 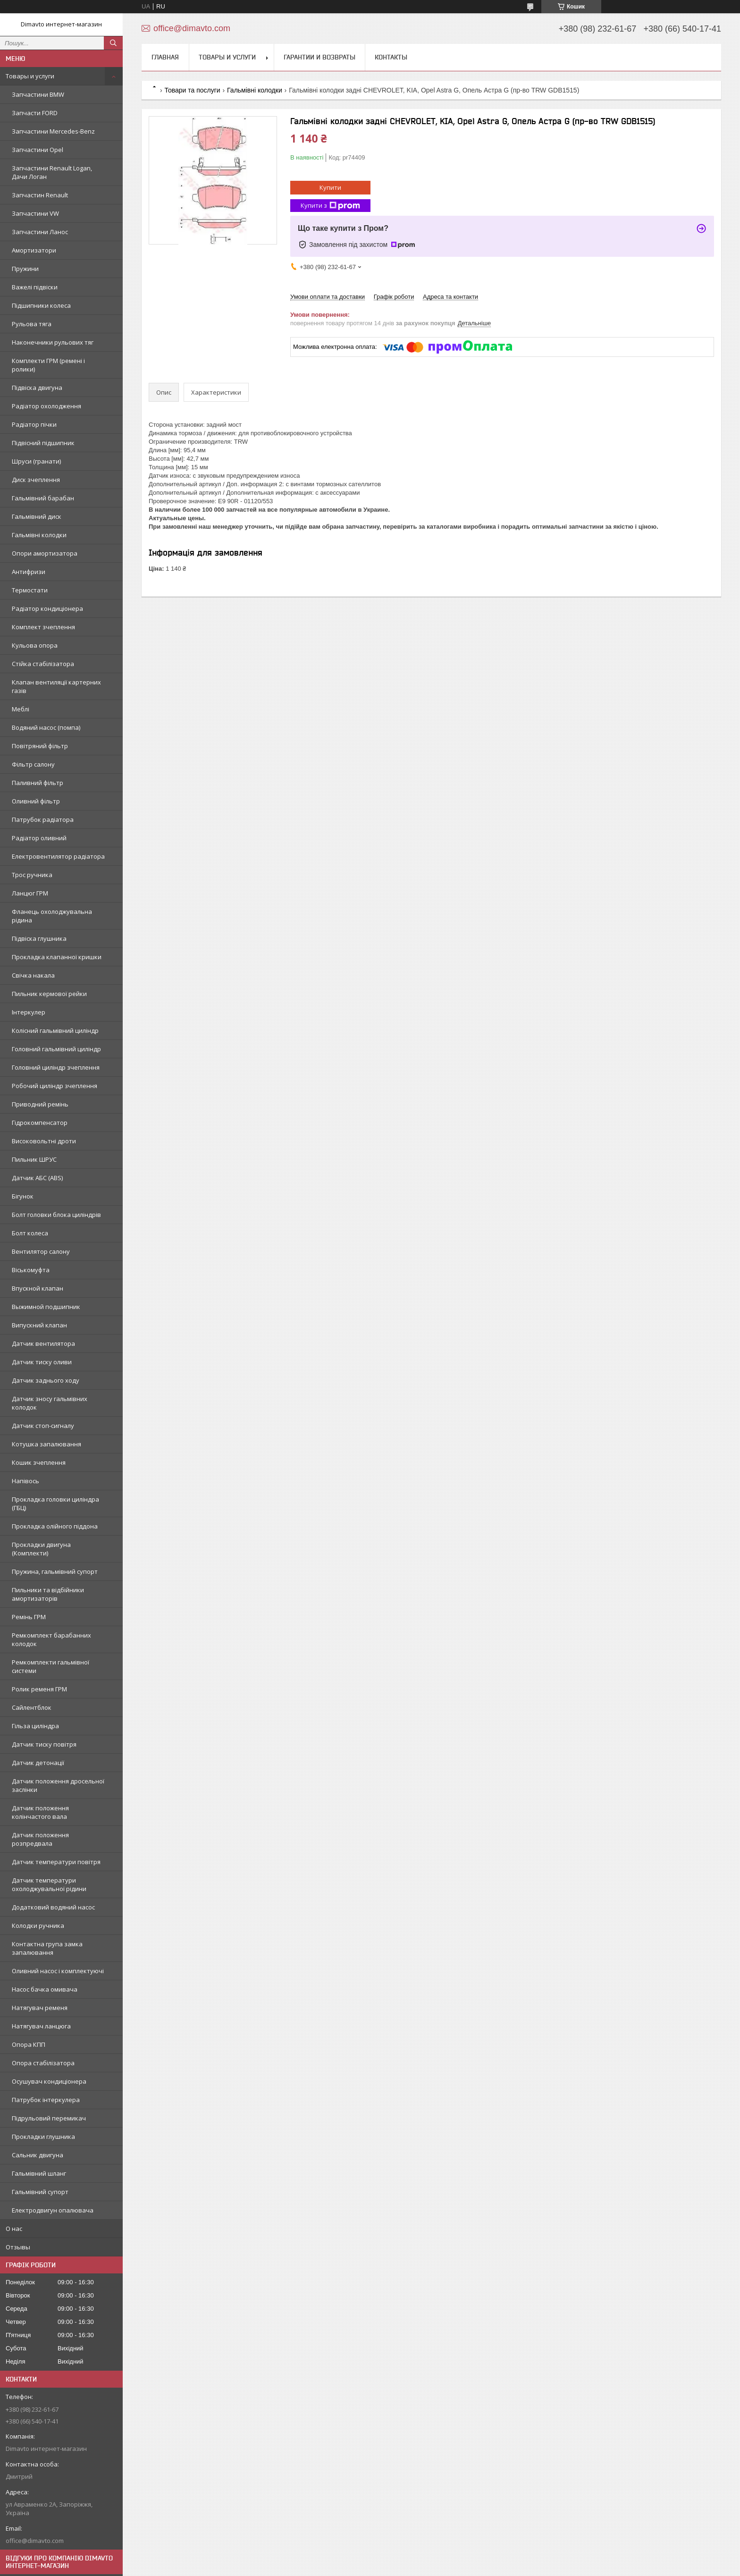 I want to click on Прокладки глушника, so click(x=43, y=2136).